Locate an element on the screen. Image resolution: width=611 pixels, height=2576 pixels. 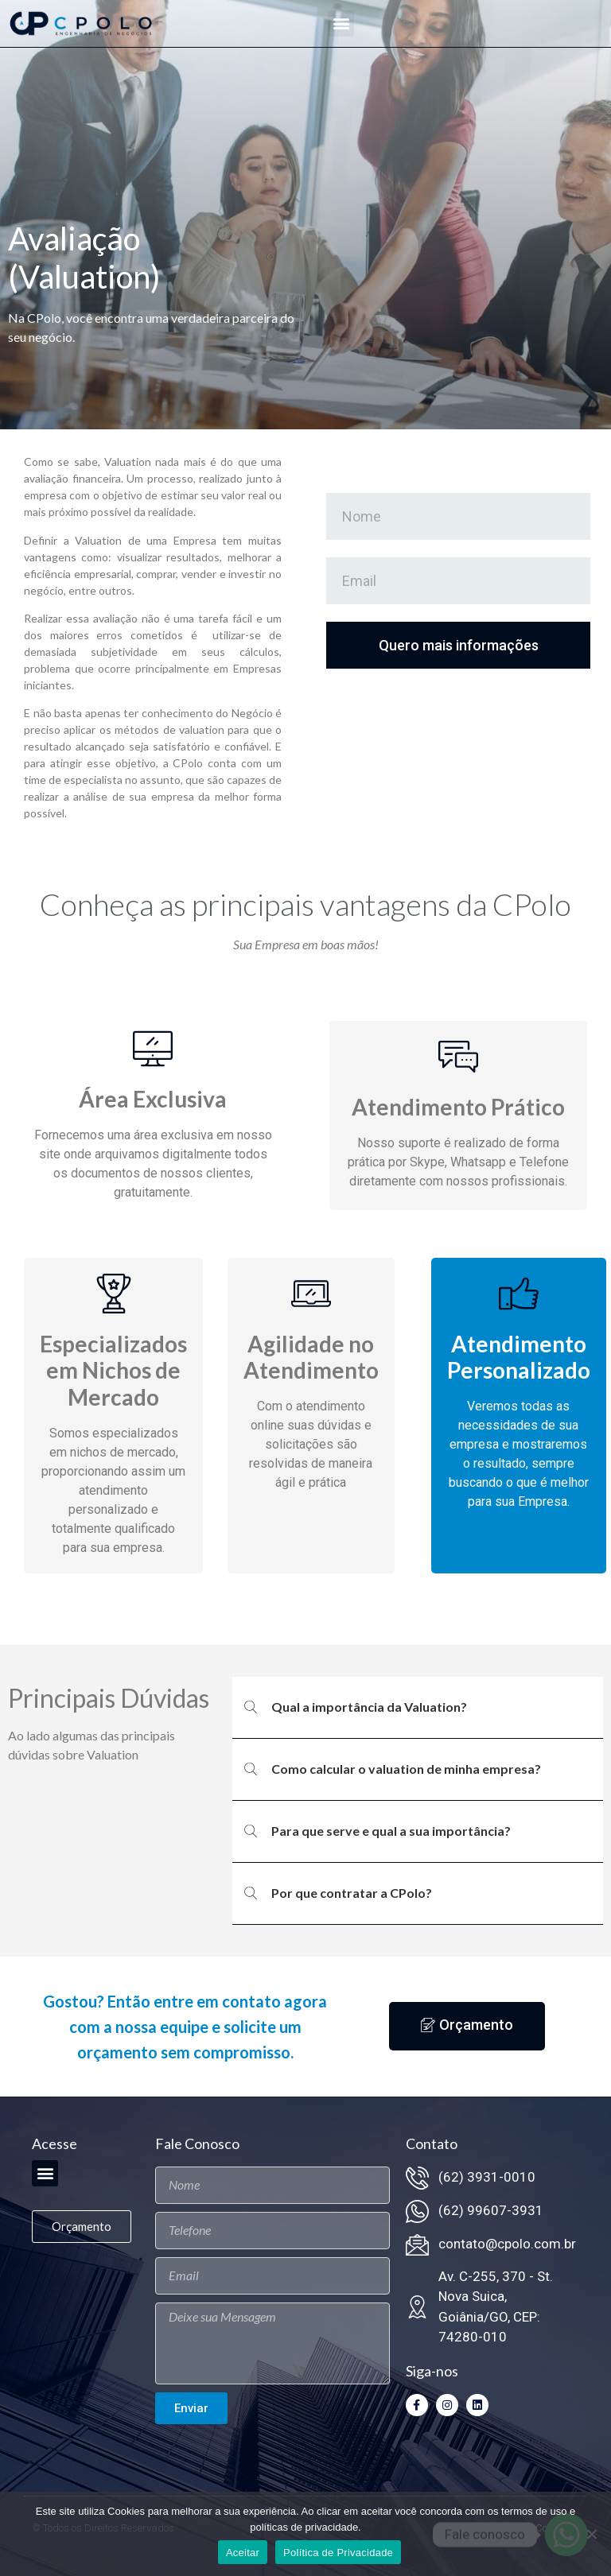
Por que contratar a CPolo? is located at coordinates (351, 1892).